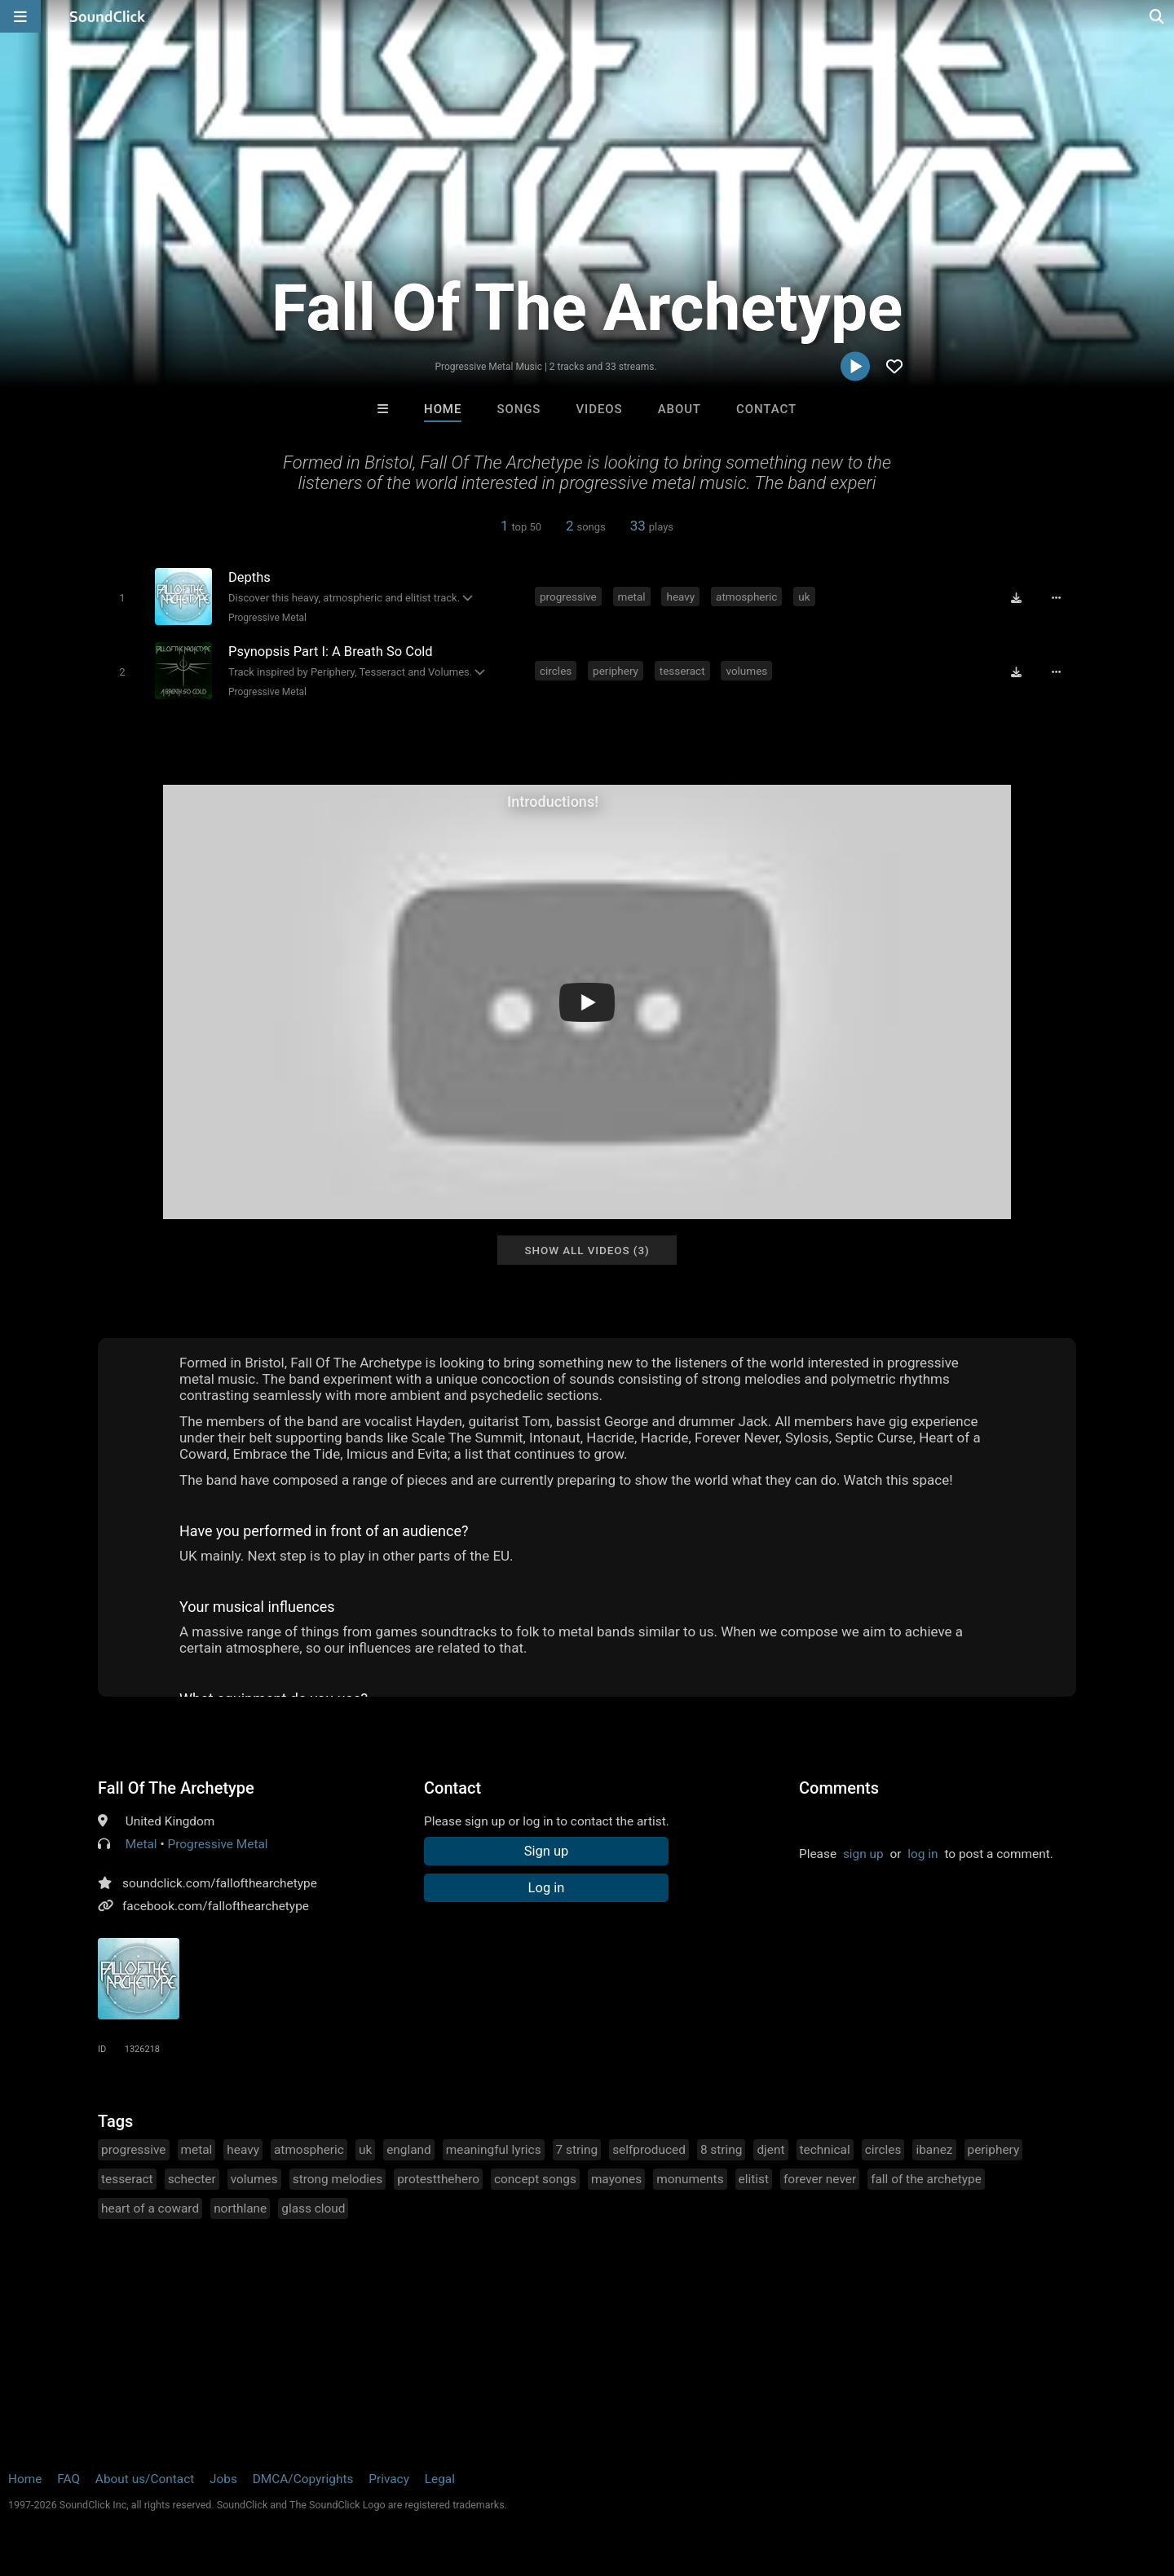 The width and height of the screenshot is (1174, 2576). I want to click on About us/Contact, so click(144, 2479).